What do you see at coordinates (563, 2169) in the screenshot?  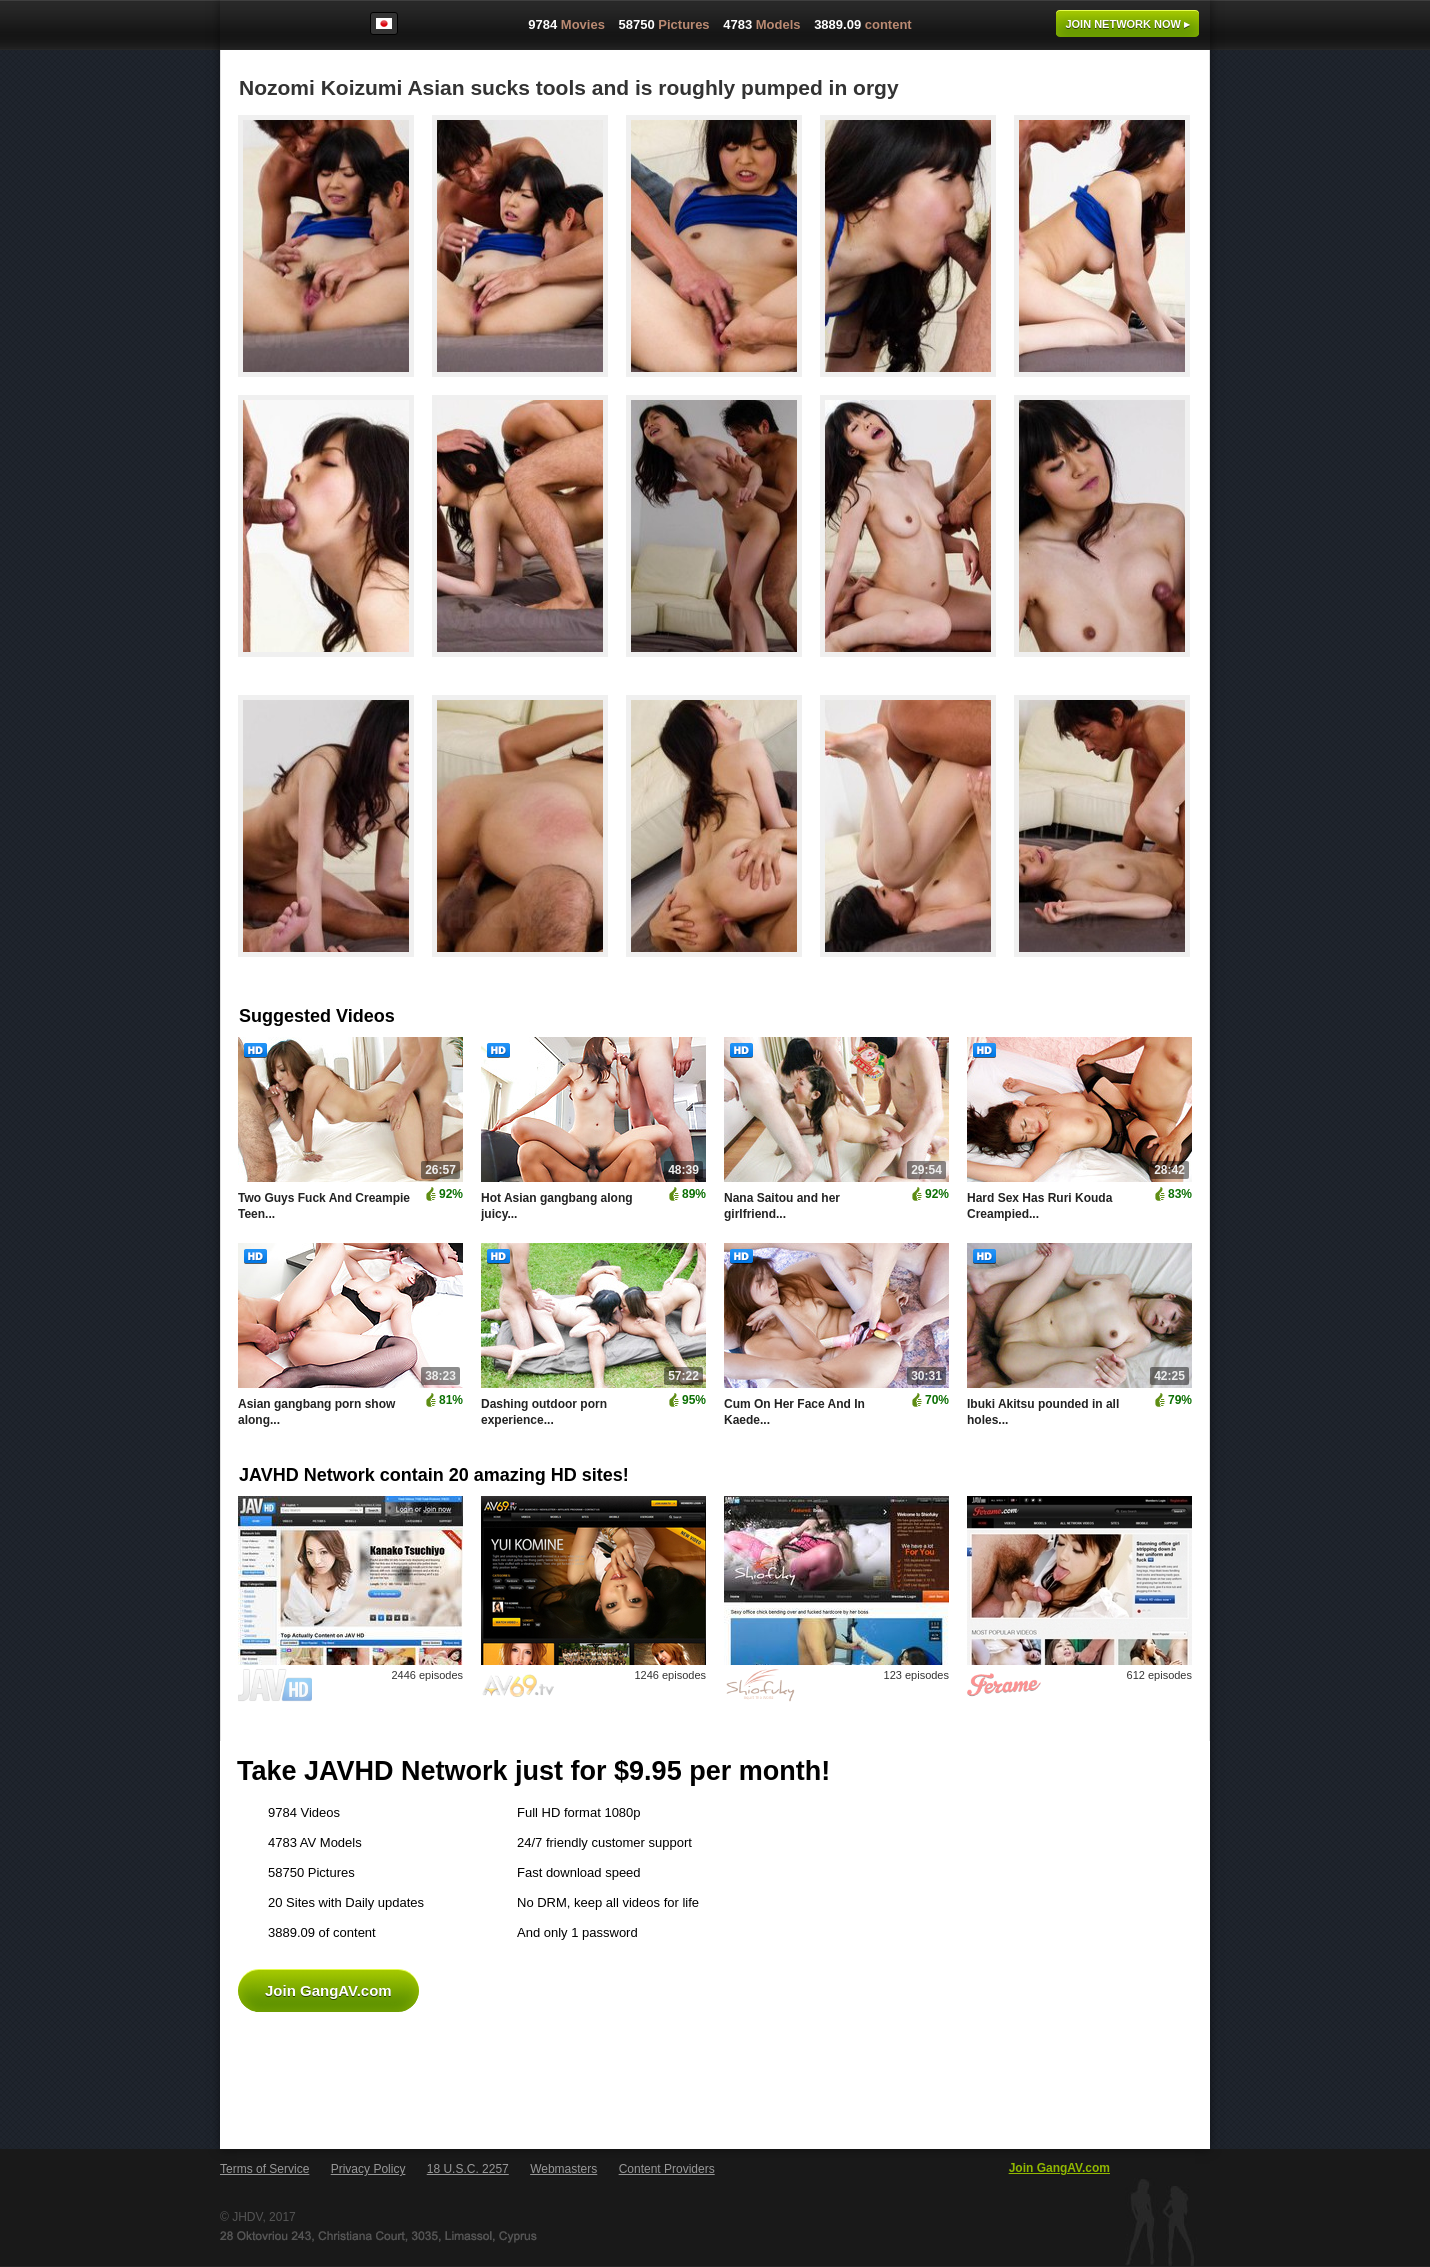 I see `Webmasters` at bounding box center [563, 2169].